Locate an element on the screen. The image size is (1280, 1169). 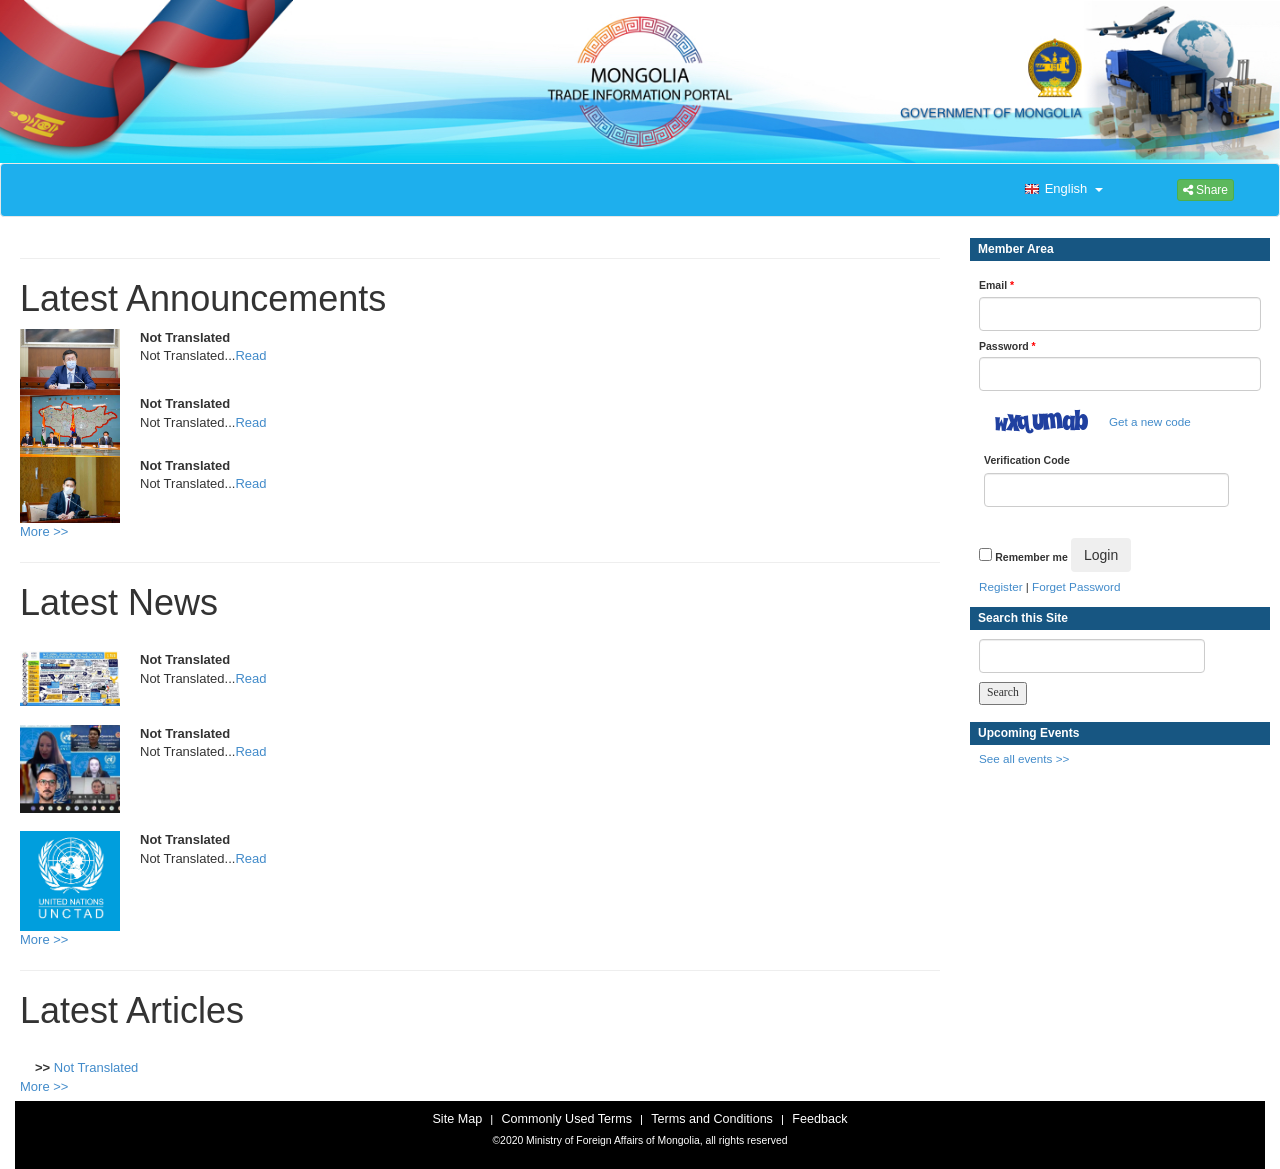
Share is located at coordinates (1205, 190).